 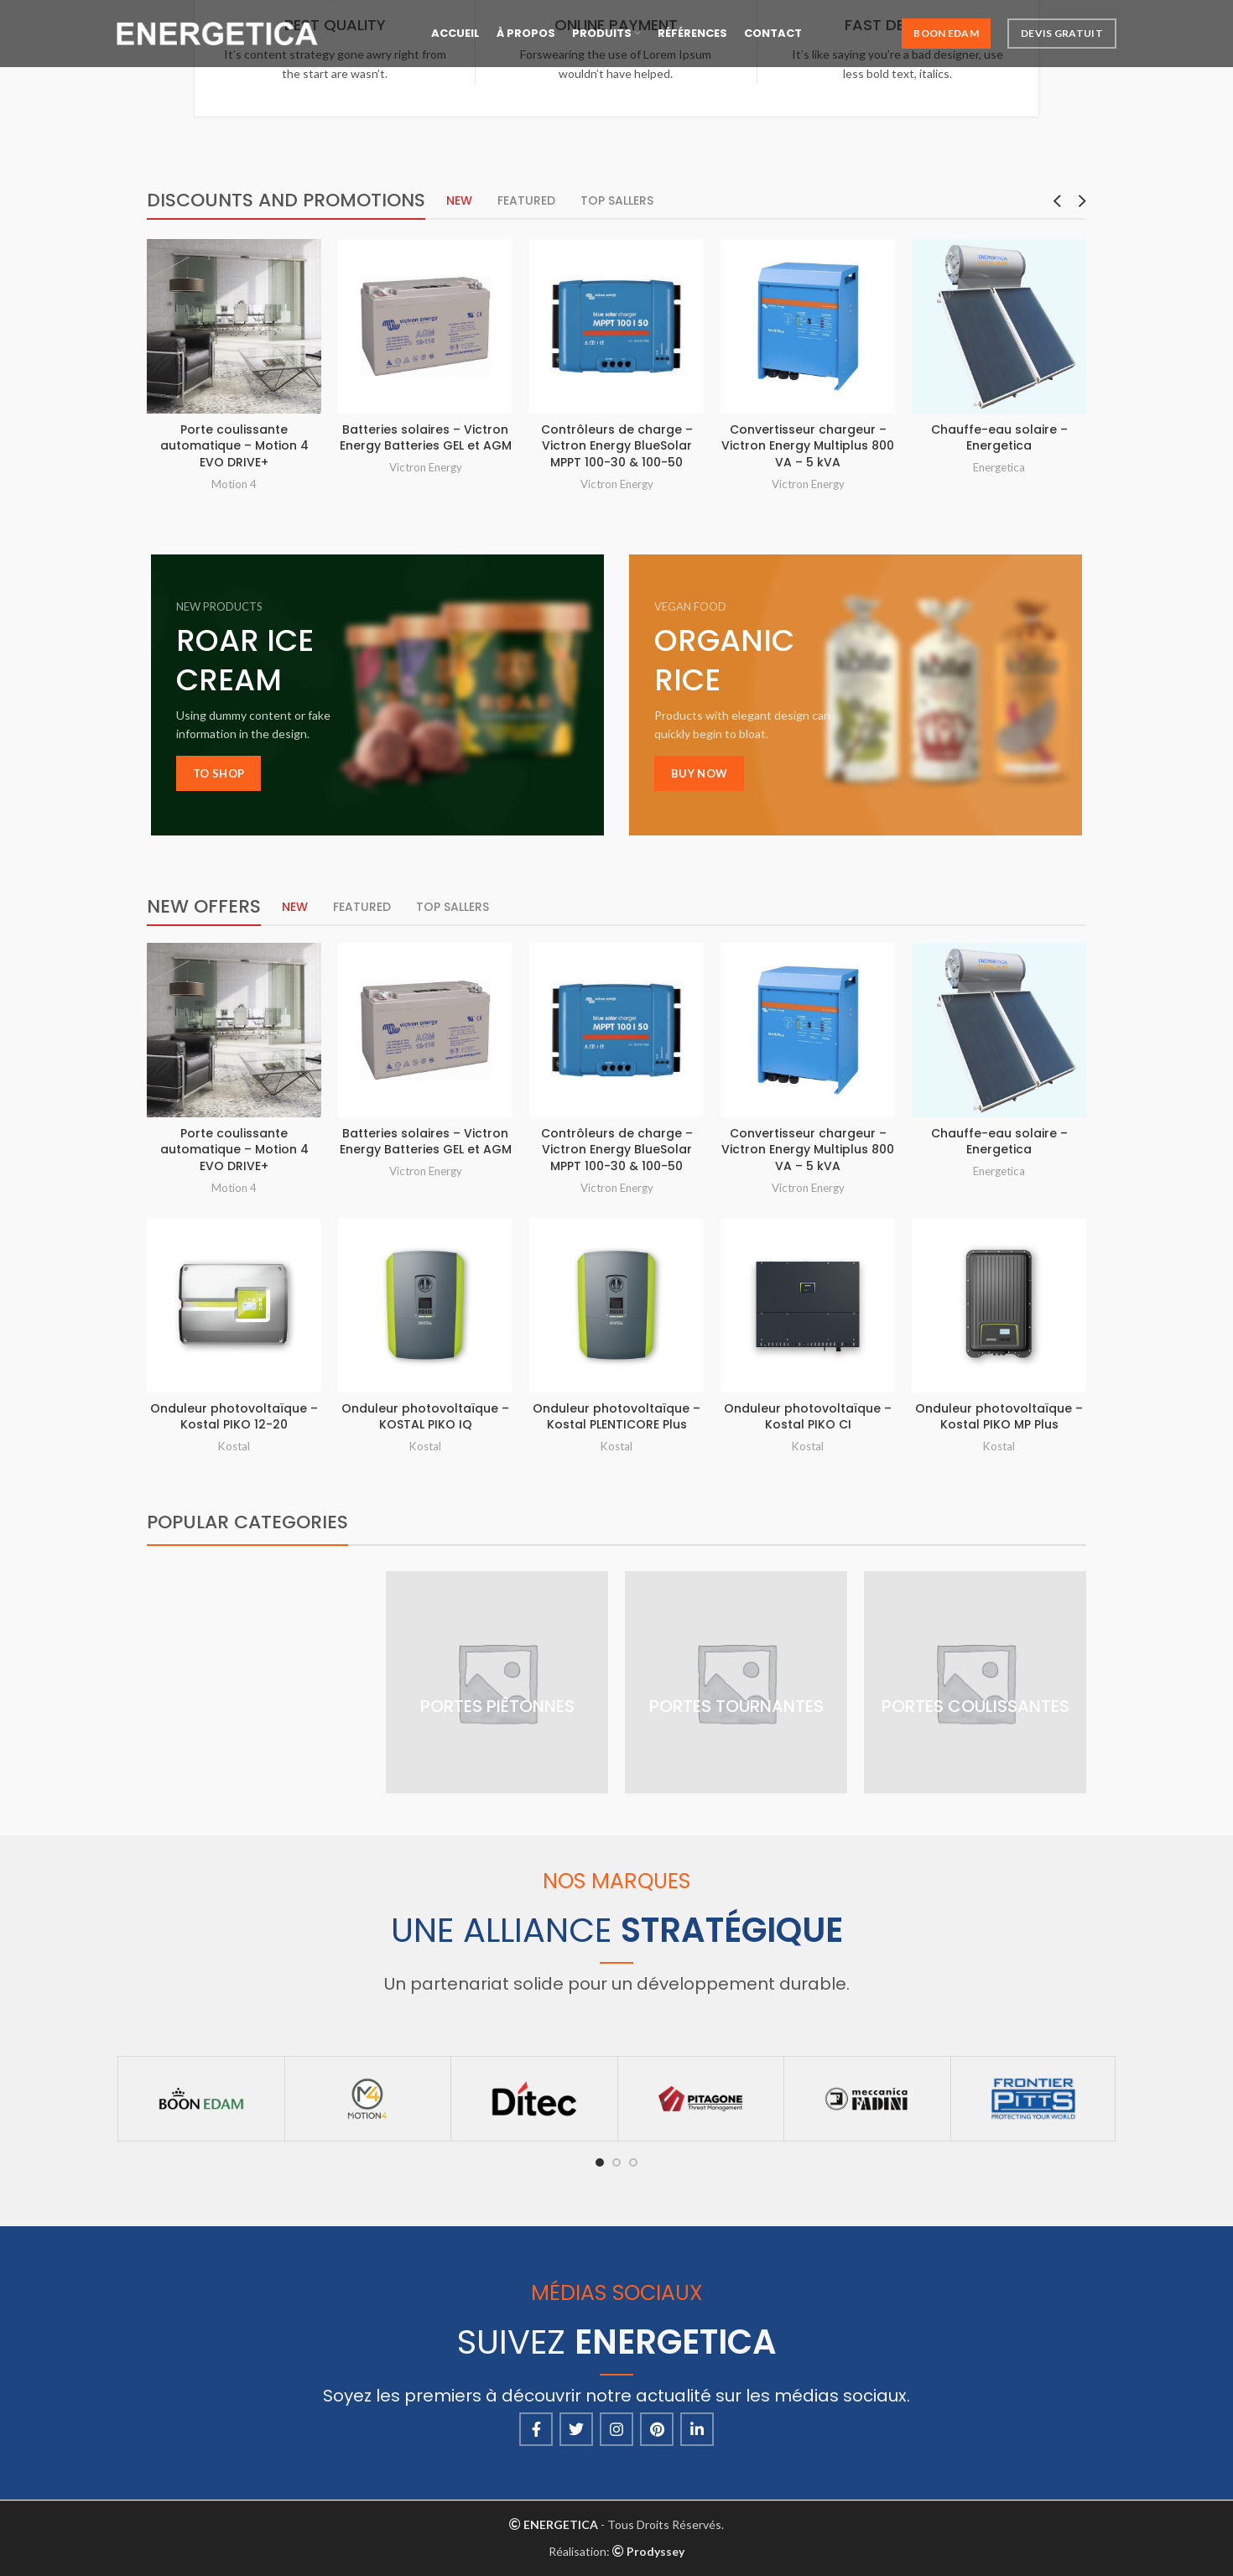 What do you see at coordinates (426, 438) in the screenshot?
I see `Batteries solaires – Victron Energy Batteries GEL et AGM` at bounding box center [426, 438].